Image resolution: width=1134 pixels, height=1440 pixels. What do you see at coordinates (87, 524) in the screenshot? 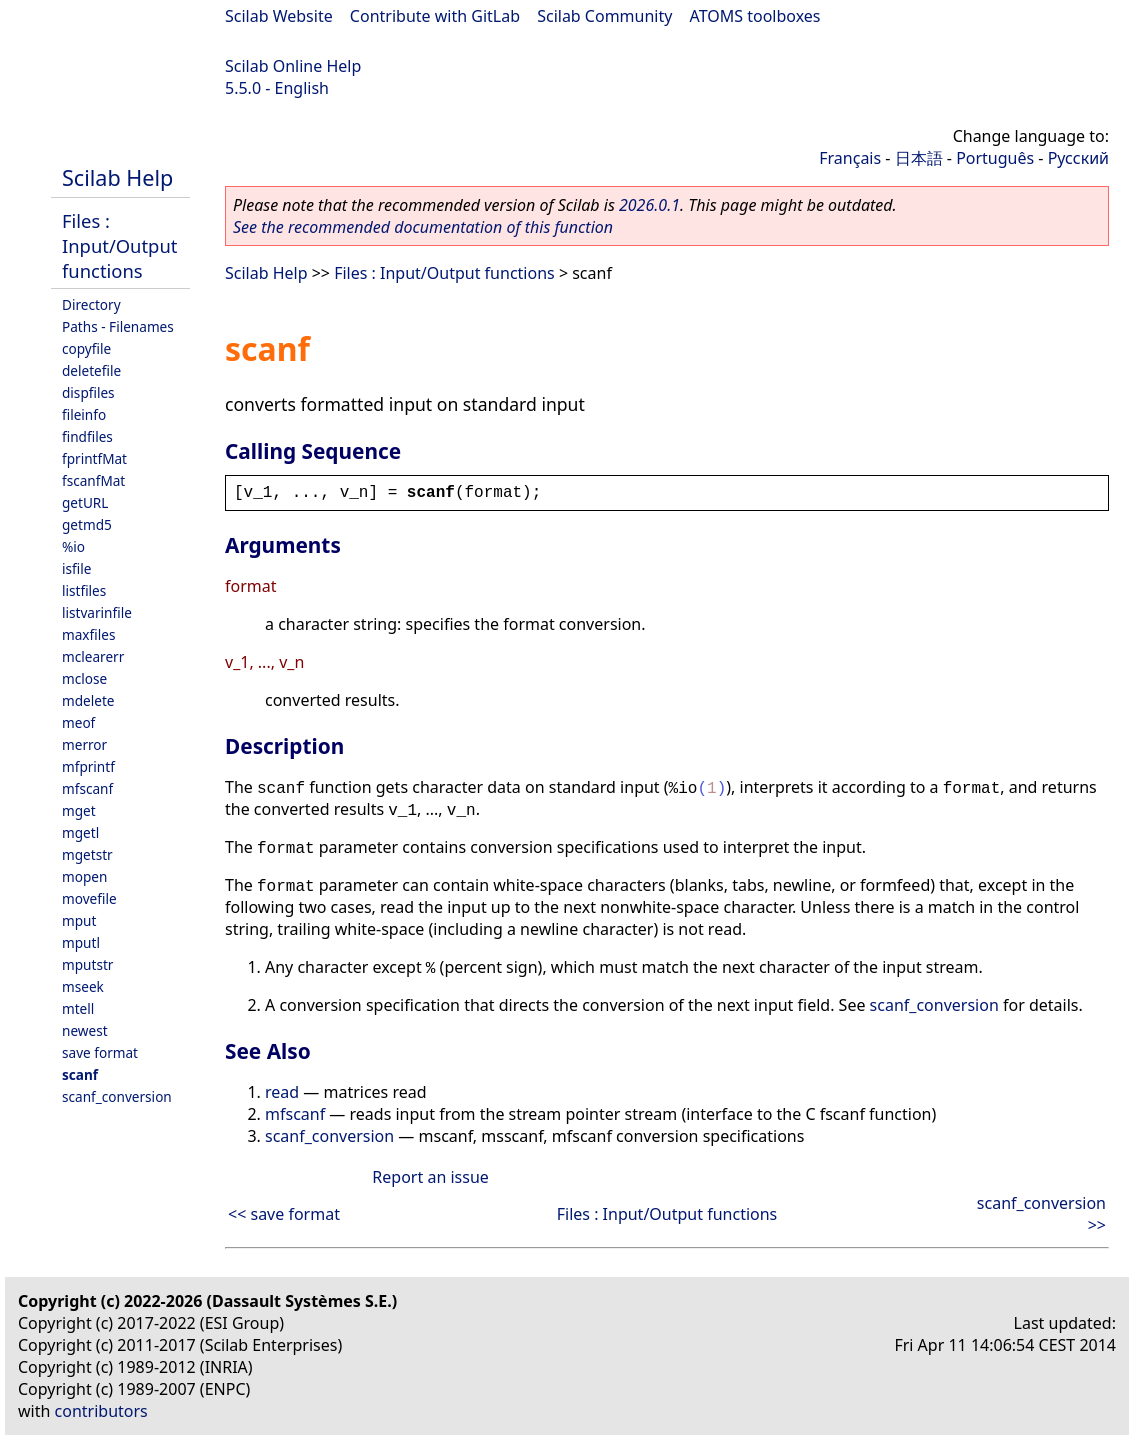
I see `getmd5` at bounding box center [87, 524].